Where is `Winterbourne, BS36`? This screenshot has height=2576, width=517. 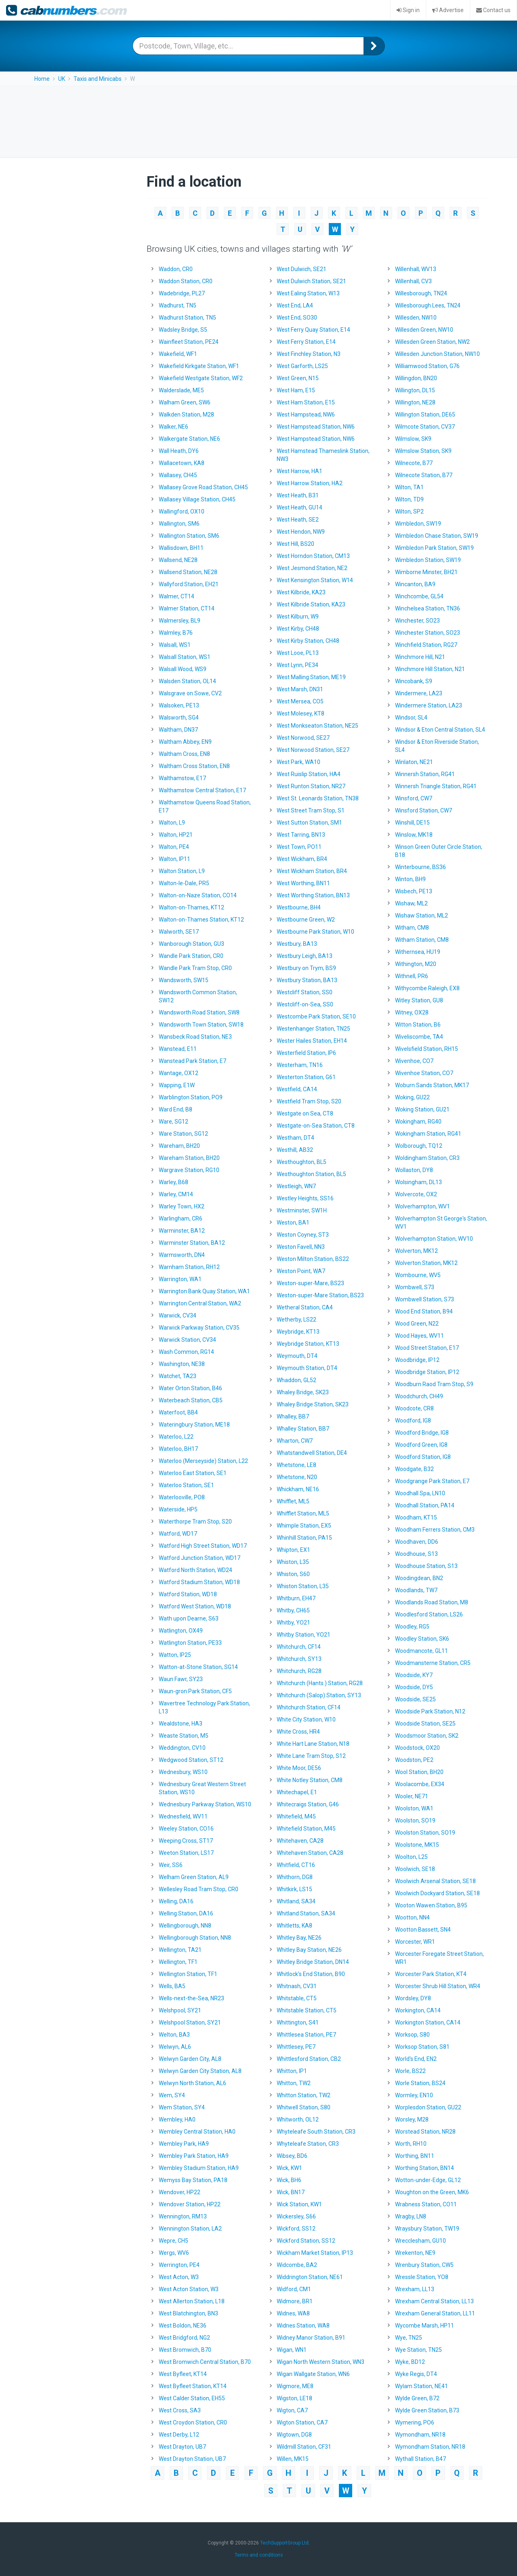
Winterbourne, BS36 is located at coordinates (420, 867).